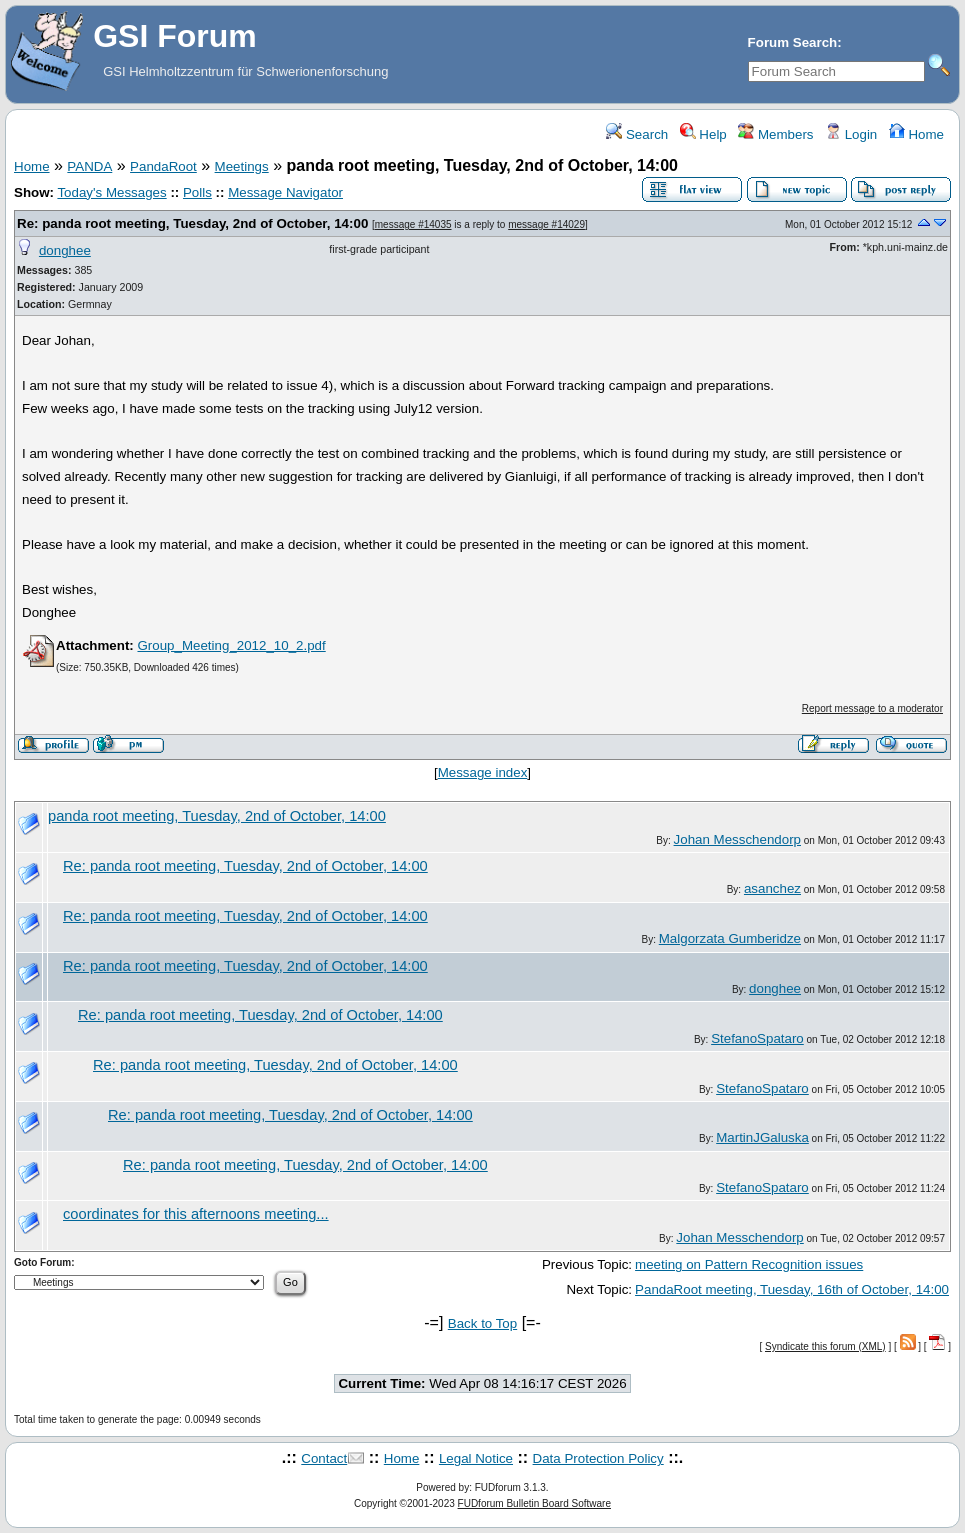 The width and height of the screenshot is (965, 1533). I want to click on meeting on Pattern Recognition issues, so click(749, 1264).